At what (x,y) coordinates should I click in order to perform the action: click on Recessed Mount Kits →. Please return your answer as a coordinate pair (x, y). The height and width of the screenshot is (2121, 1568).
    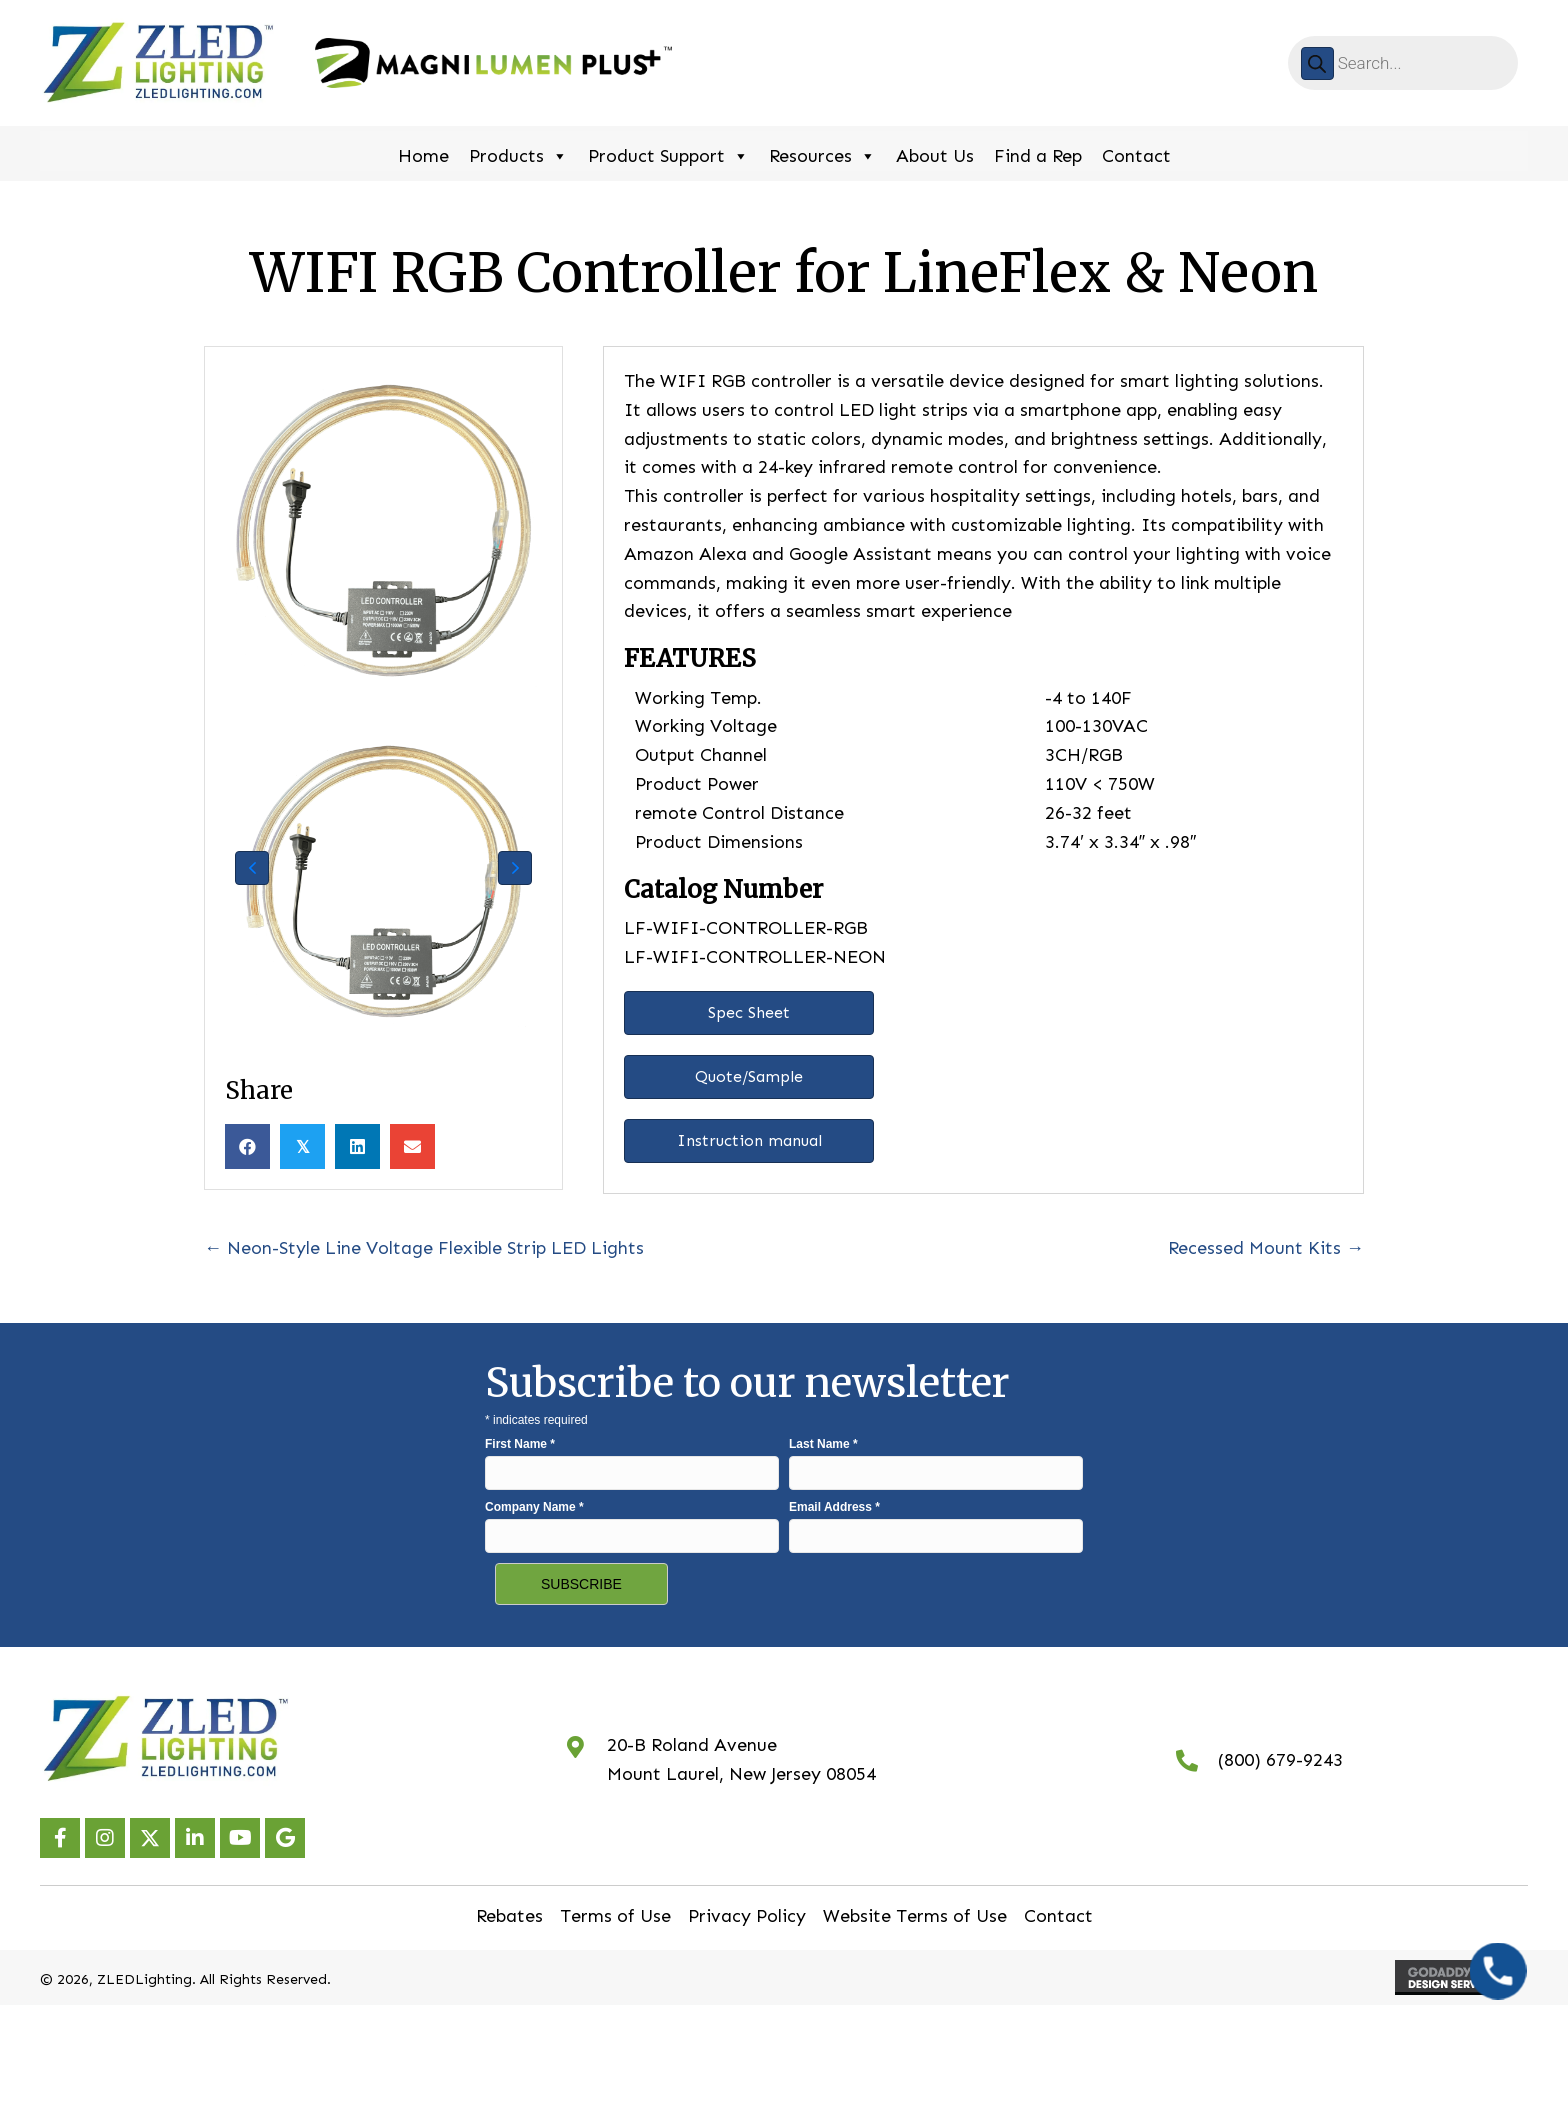
    Looking at the image, I should click on (1266, 1248).